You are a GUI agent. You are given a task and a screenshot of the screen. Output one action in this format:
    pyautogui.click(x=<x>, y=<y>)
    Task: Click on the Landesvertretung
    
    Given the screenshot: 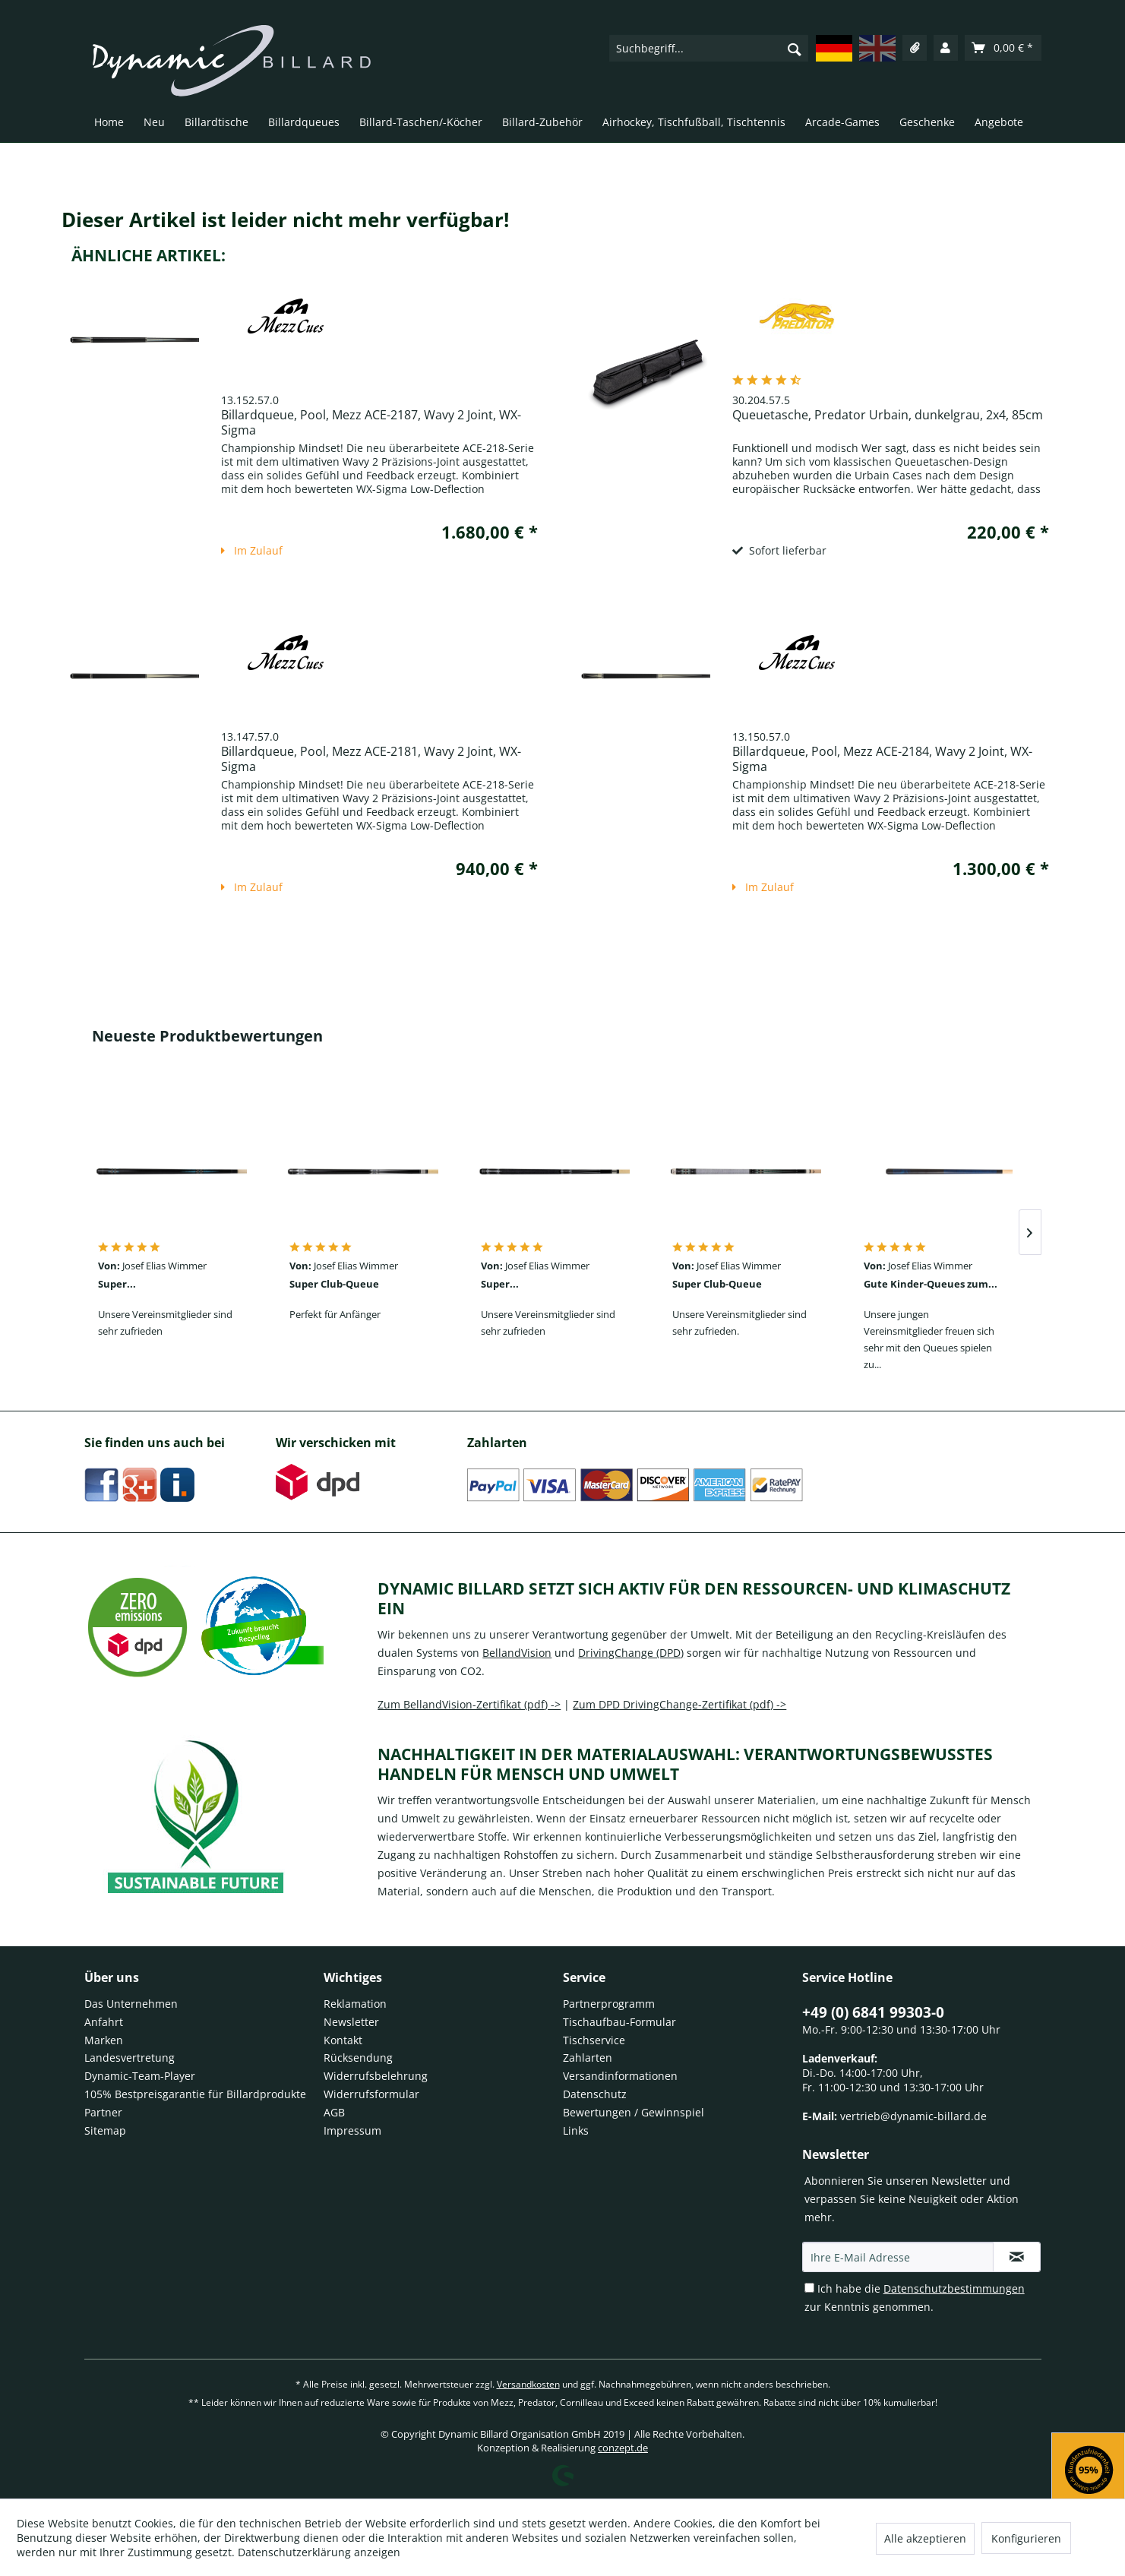 What is the action you would take?
    pyautogui.click(x=129, y=2057)
    